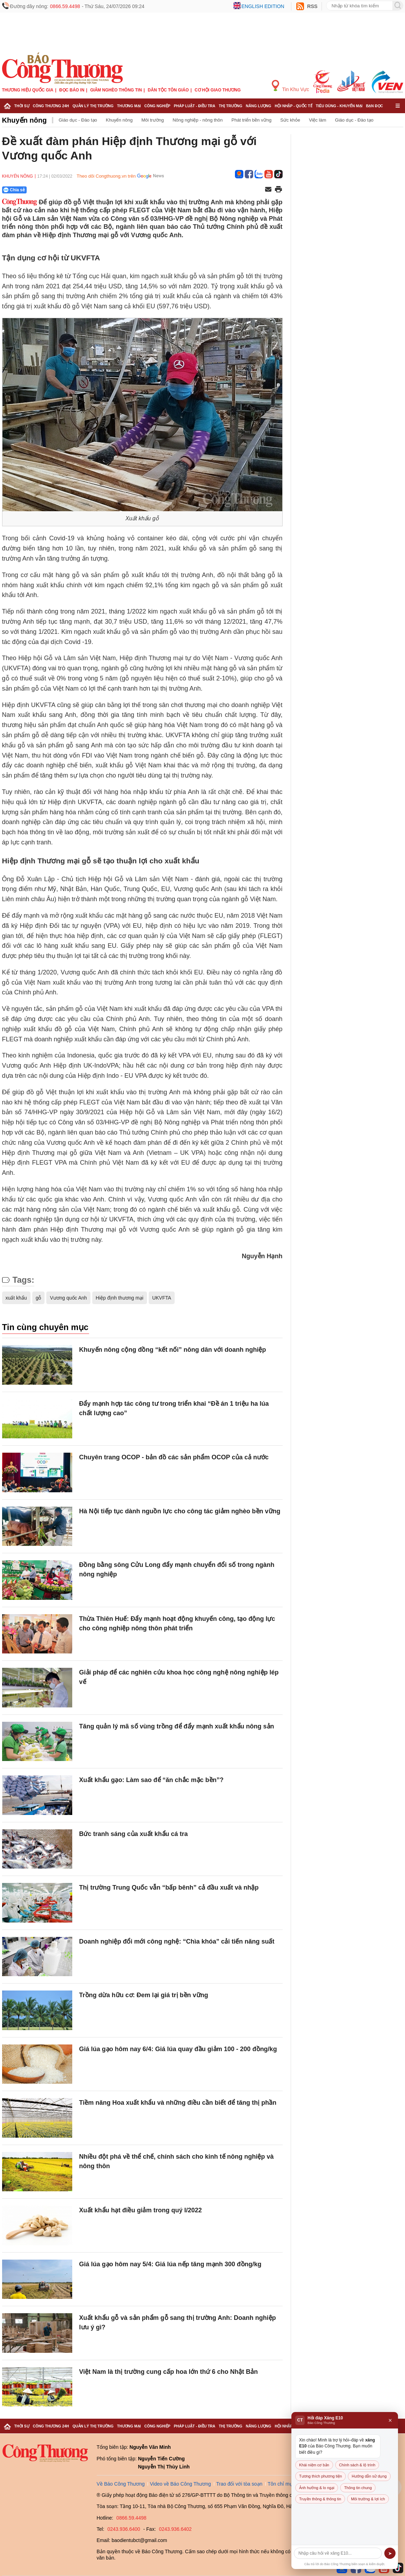  I want to click on Pháp luật - Điều tra, so click(194, 106).